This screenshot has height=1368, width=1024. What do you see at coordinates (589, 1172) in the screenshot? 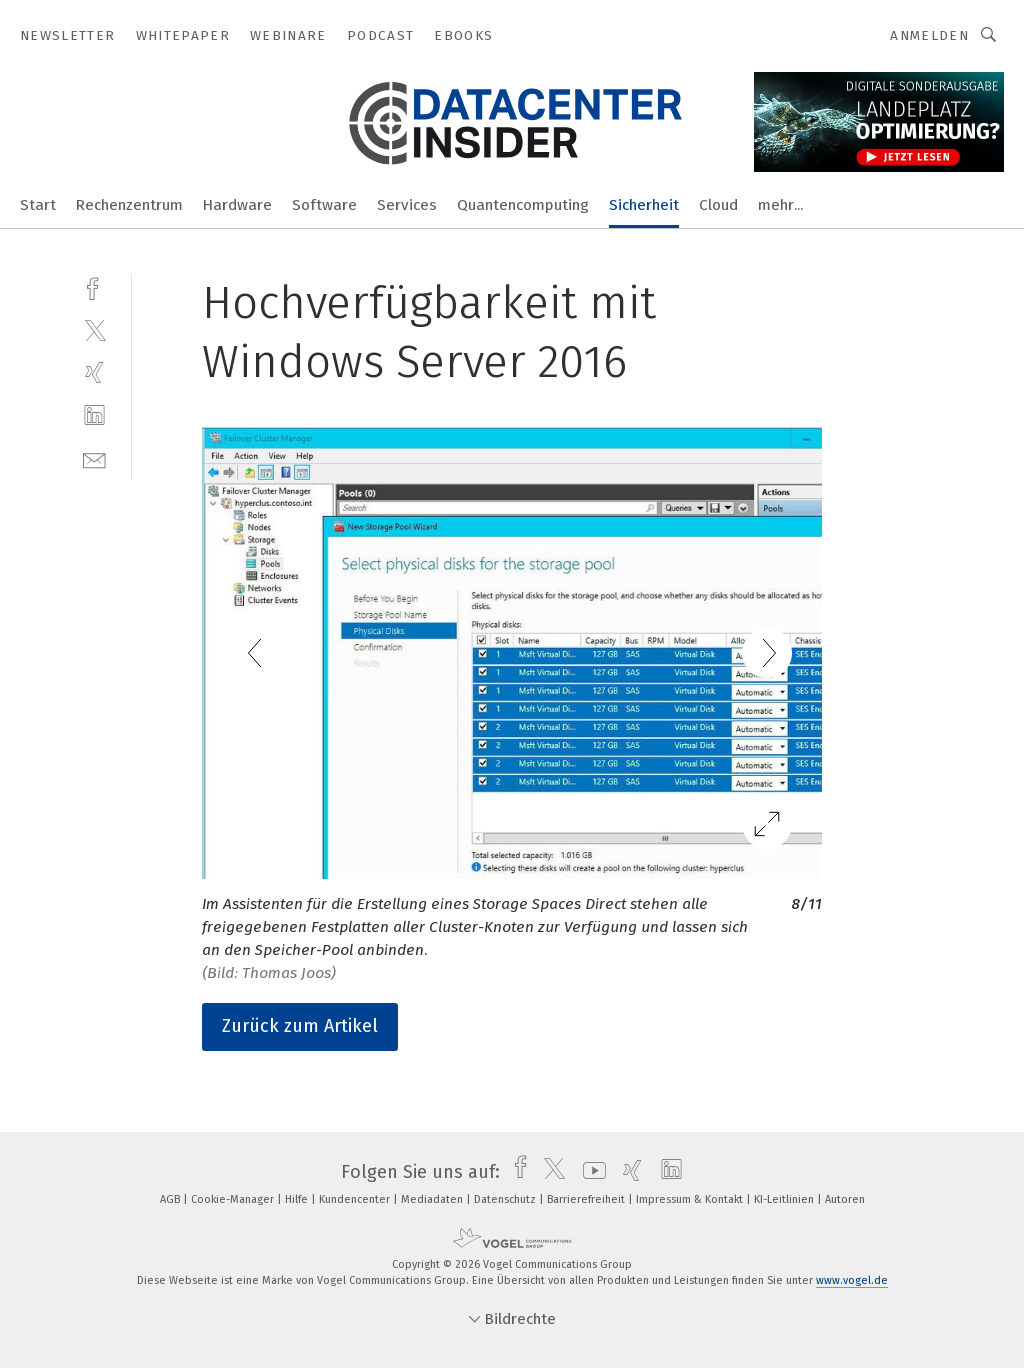
I see `[youtube]` at bounding box center [589, 1172].